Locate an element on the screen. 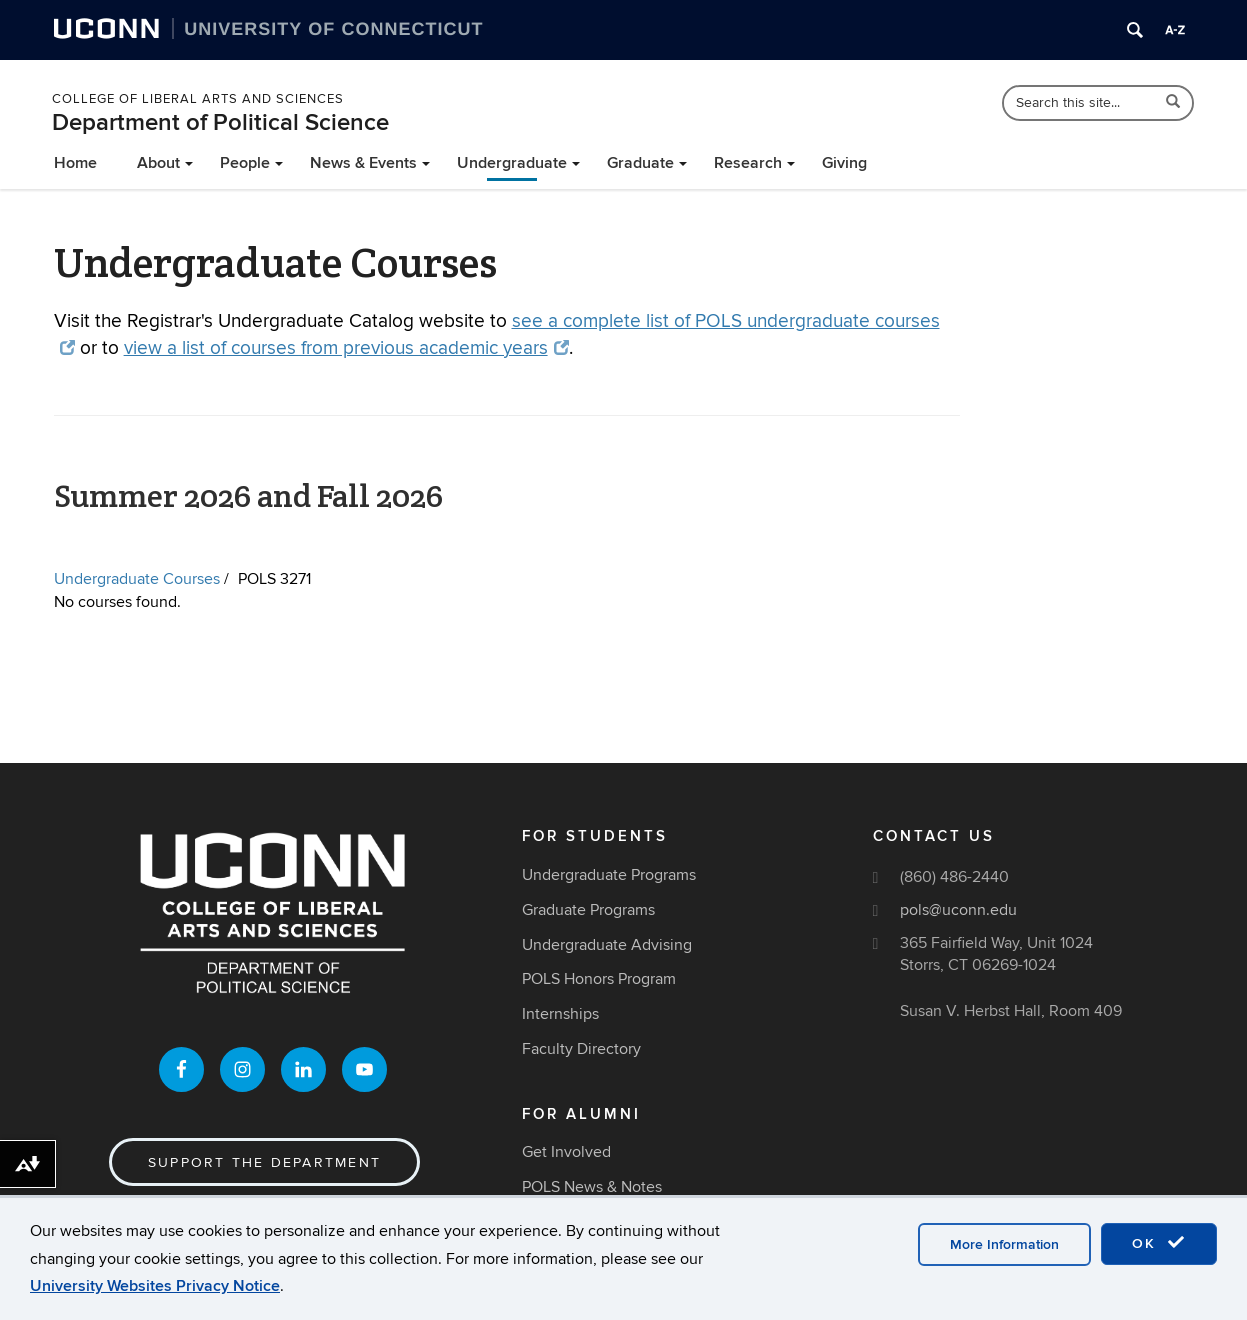 The height and width of the screenshot is (1320, 1247). Home is located at coordinates (75, 163).